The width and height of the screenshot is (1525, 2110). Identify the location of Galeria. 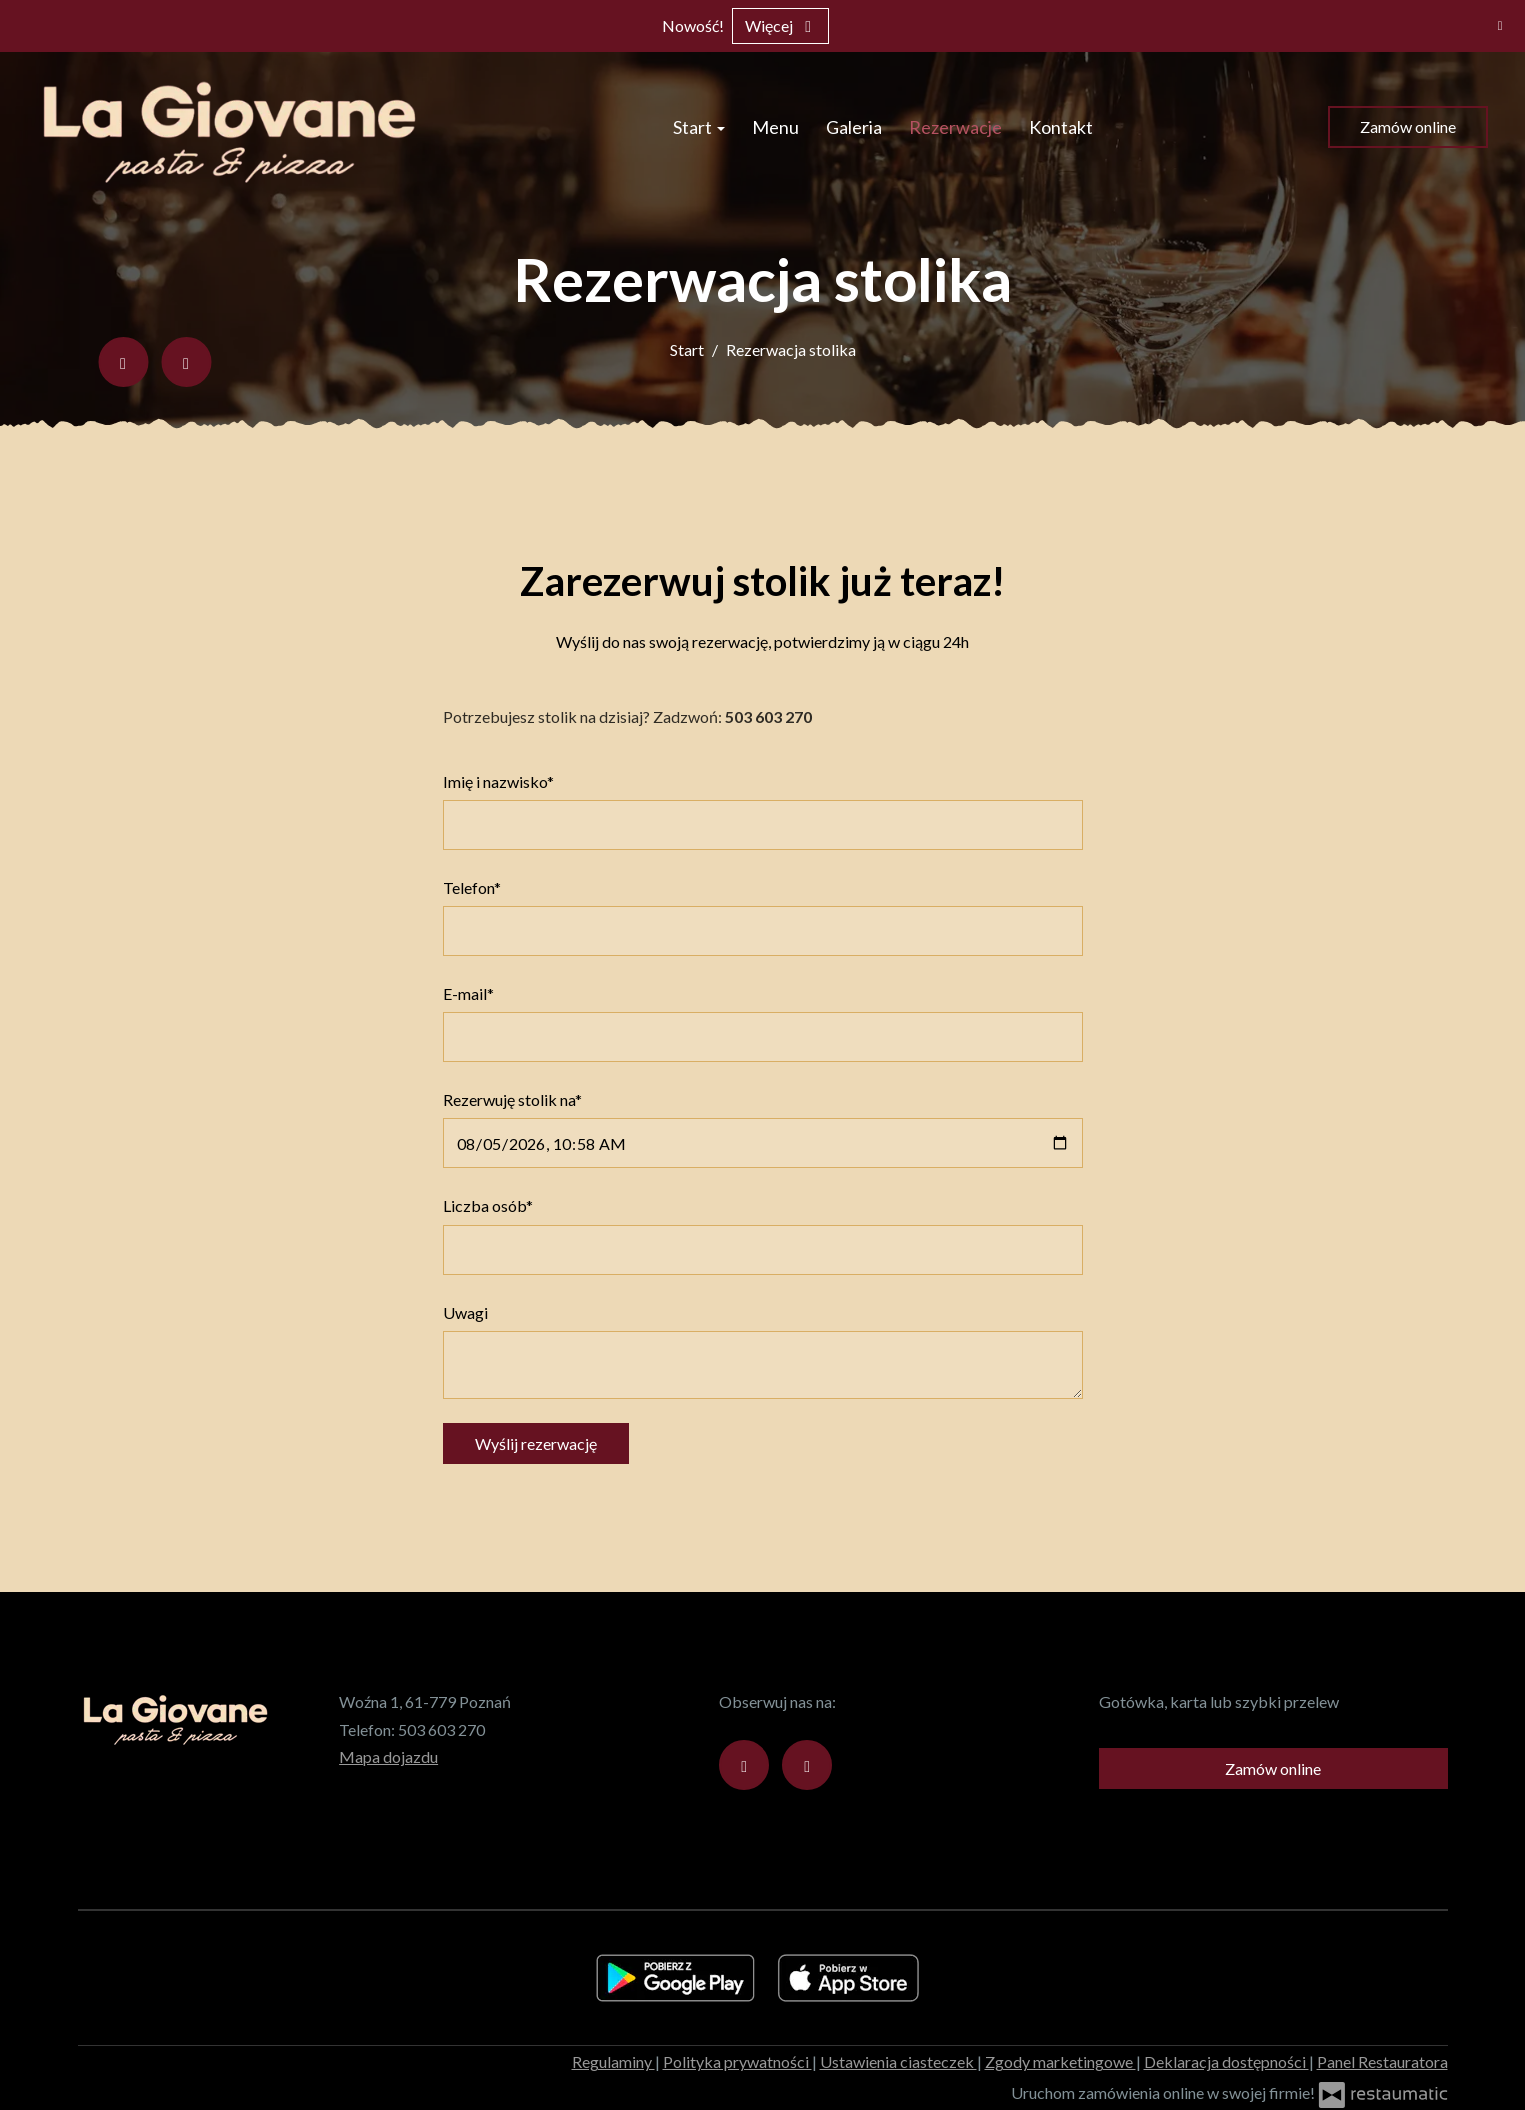
(854, 127).